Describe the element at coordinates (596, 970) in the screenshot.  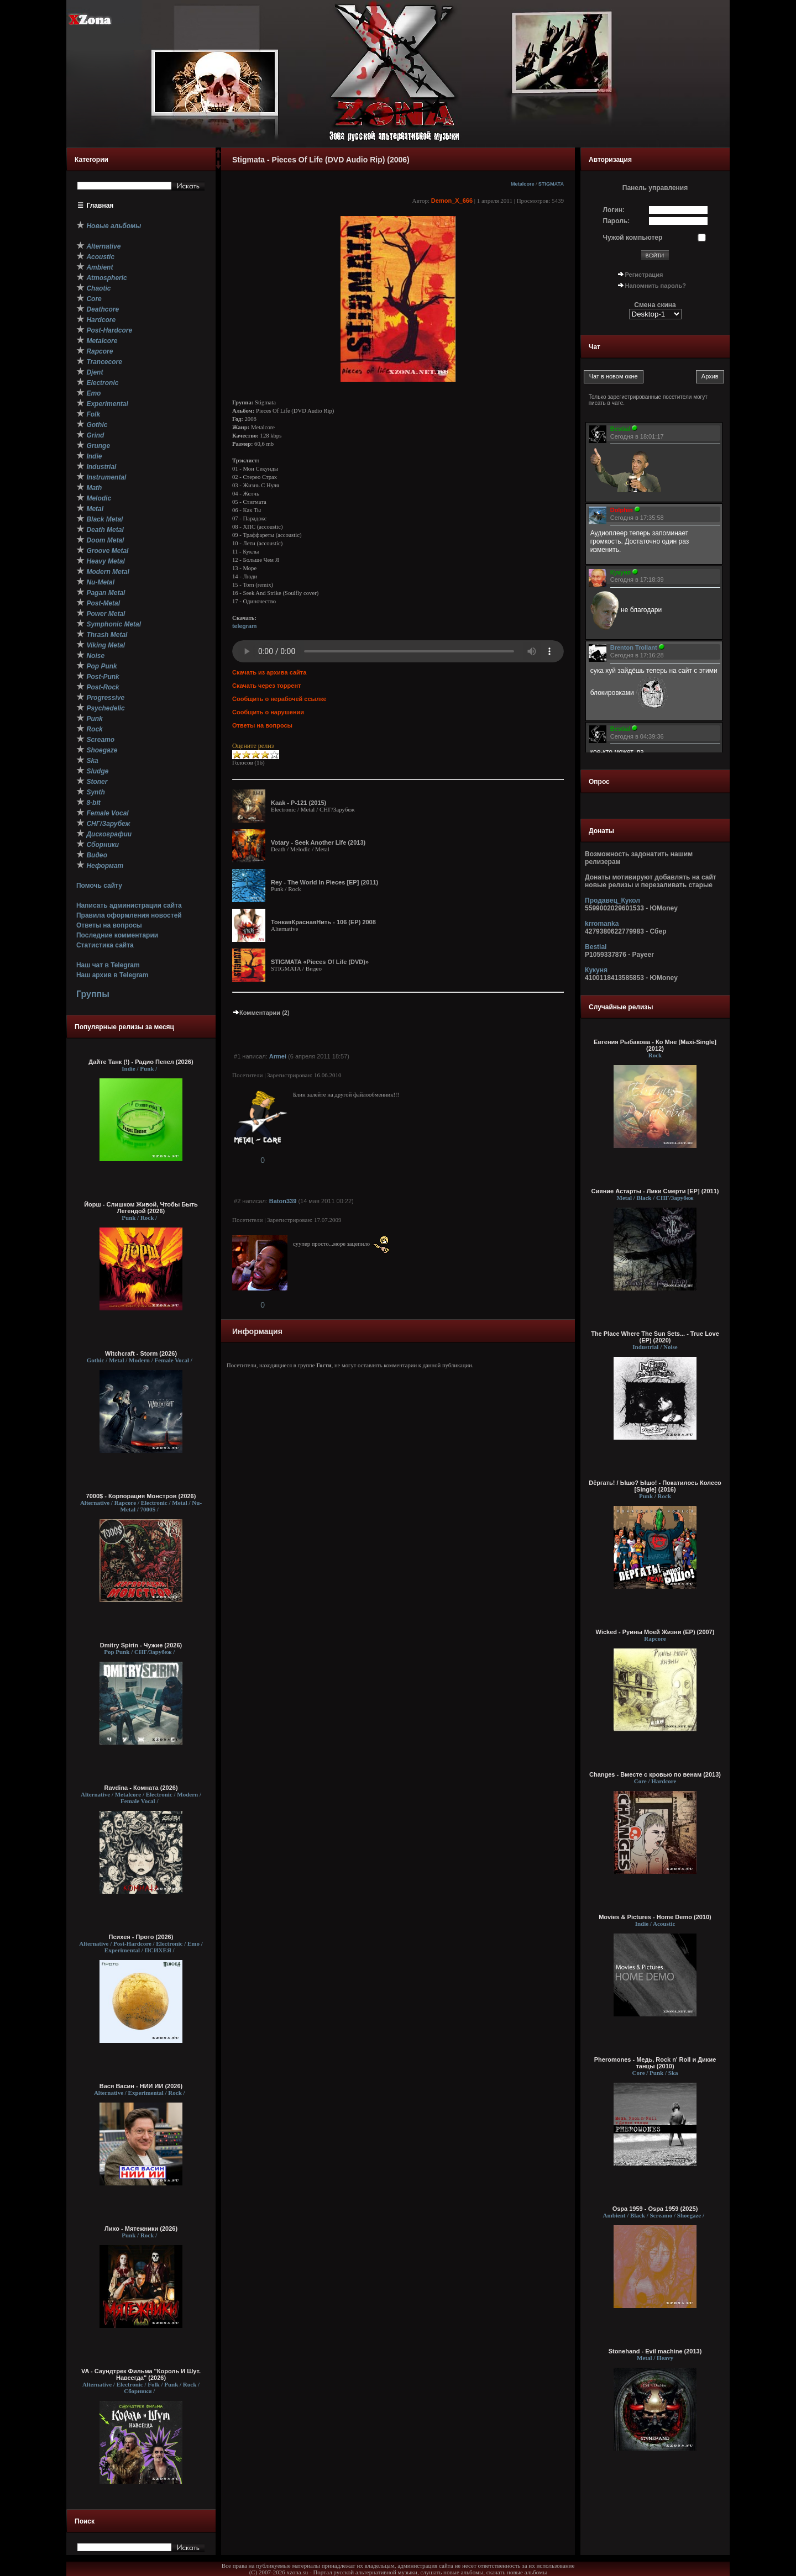
I see `Кукуня` at that location.